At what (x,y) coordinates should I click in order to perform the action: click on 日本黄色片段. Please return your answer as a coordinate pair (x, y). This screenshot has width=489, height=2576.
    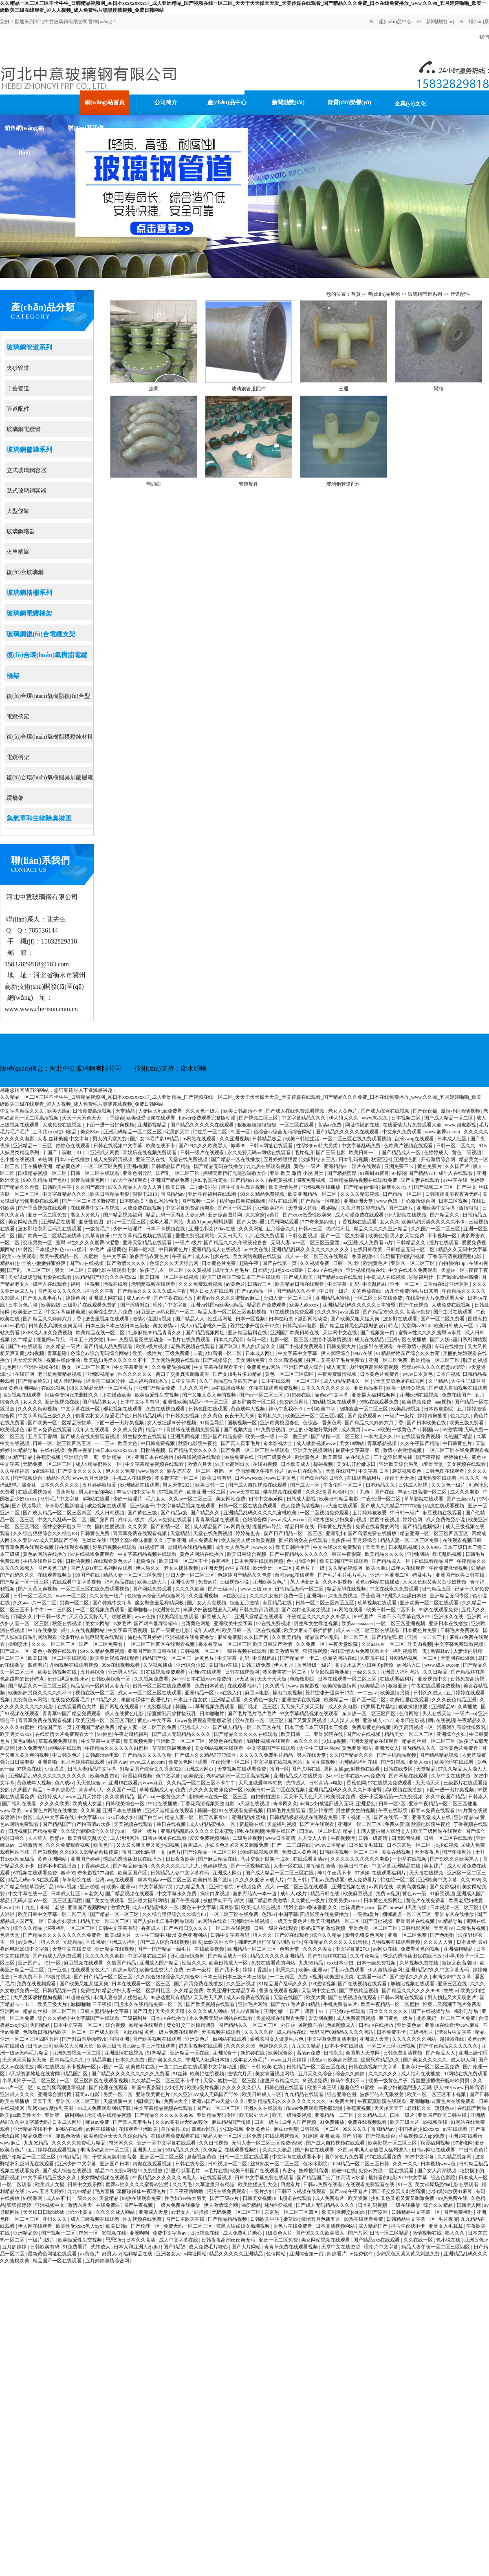
    Looking at the image, I should click on (23, 1305).